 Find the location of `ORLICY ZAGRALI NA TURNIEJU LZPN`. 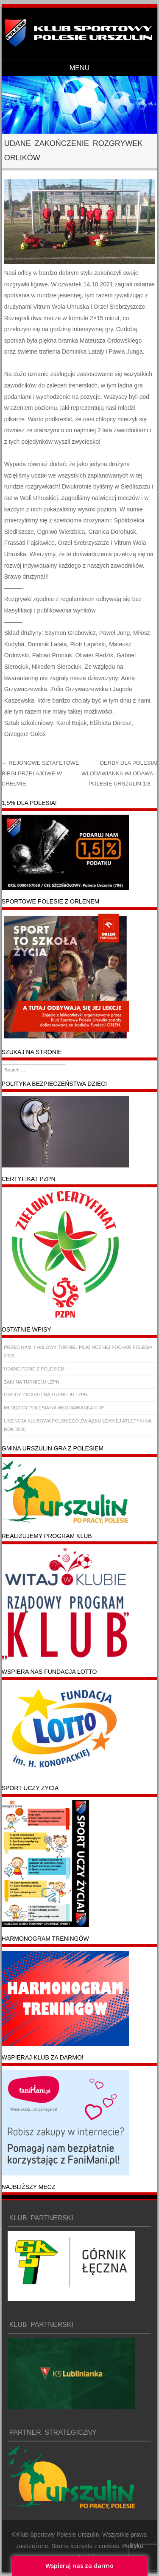

ORLICY ZAGRALI NA TURNIEJU LZPN is located at coordinates (45, 1394).